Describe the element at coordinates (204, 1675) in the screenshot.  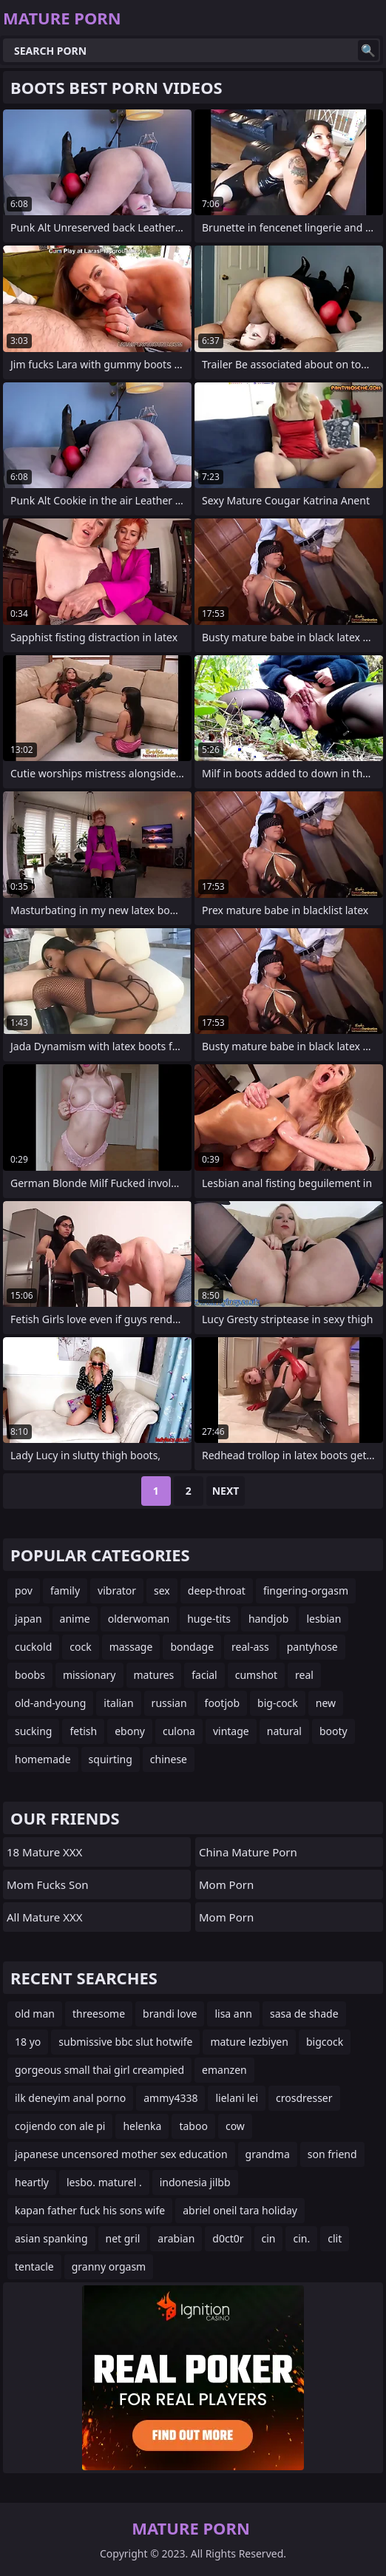
I see `facial` at that location.